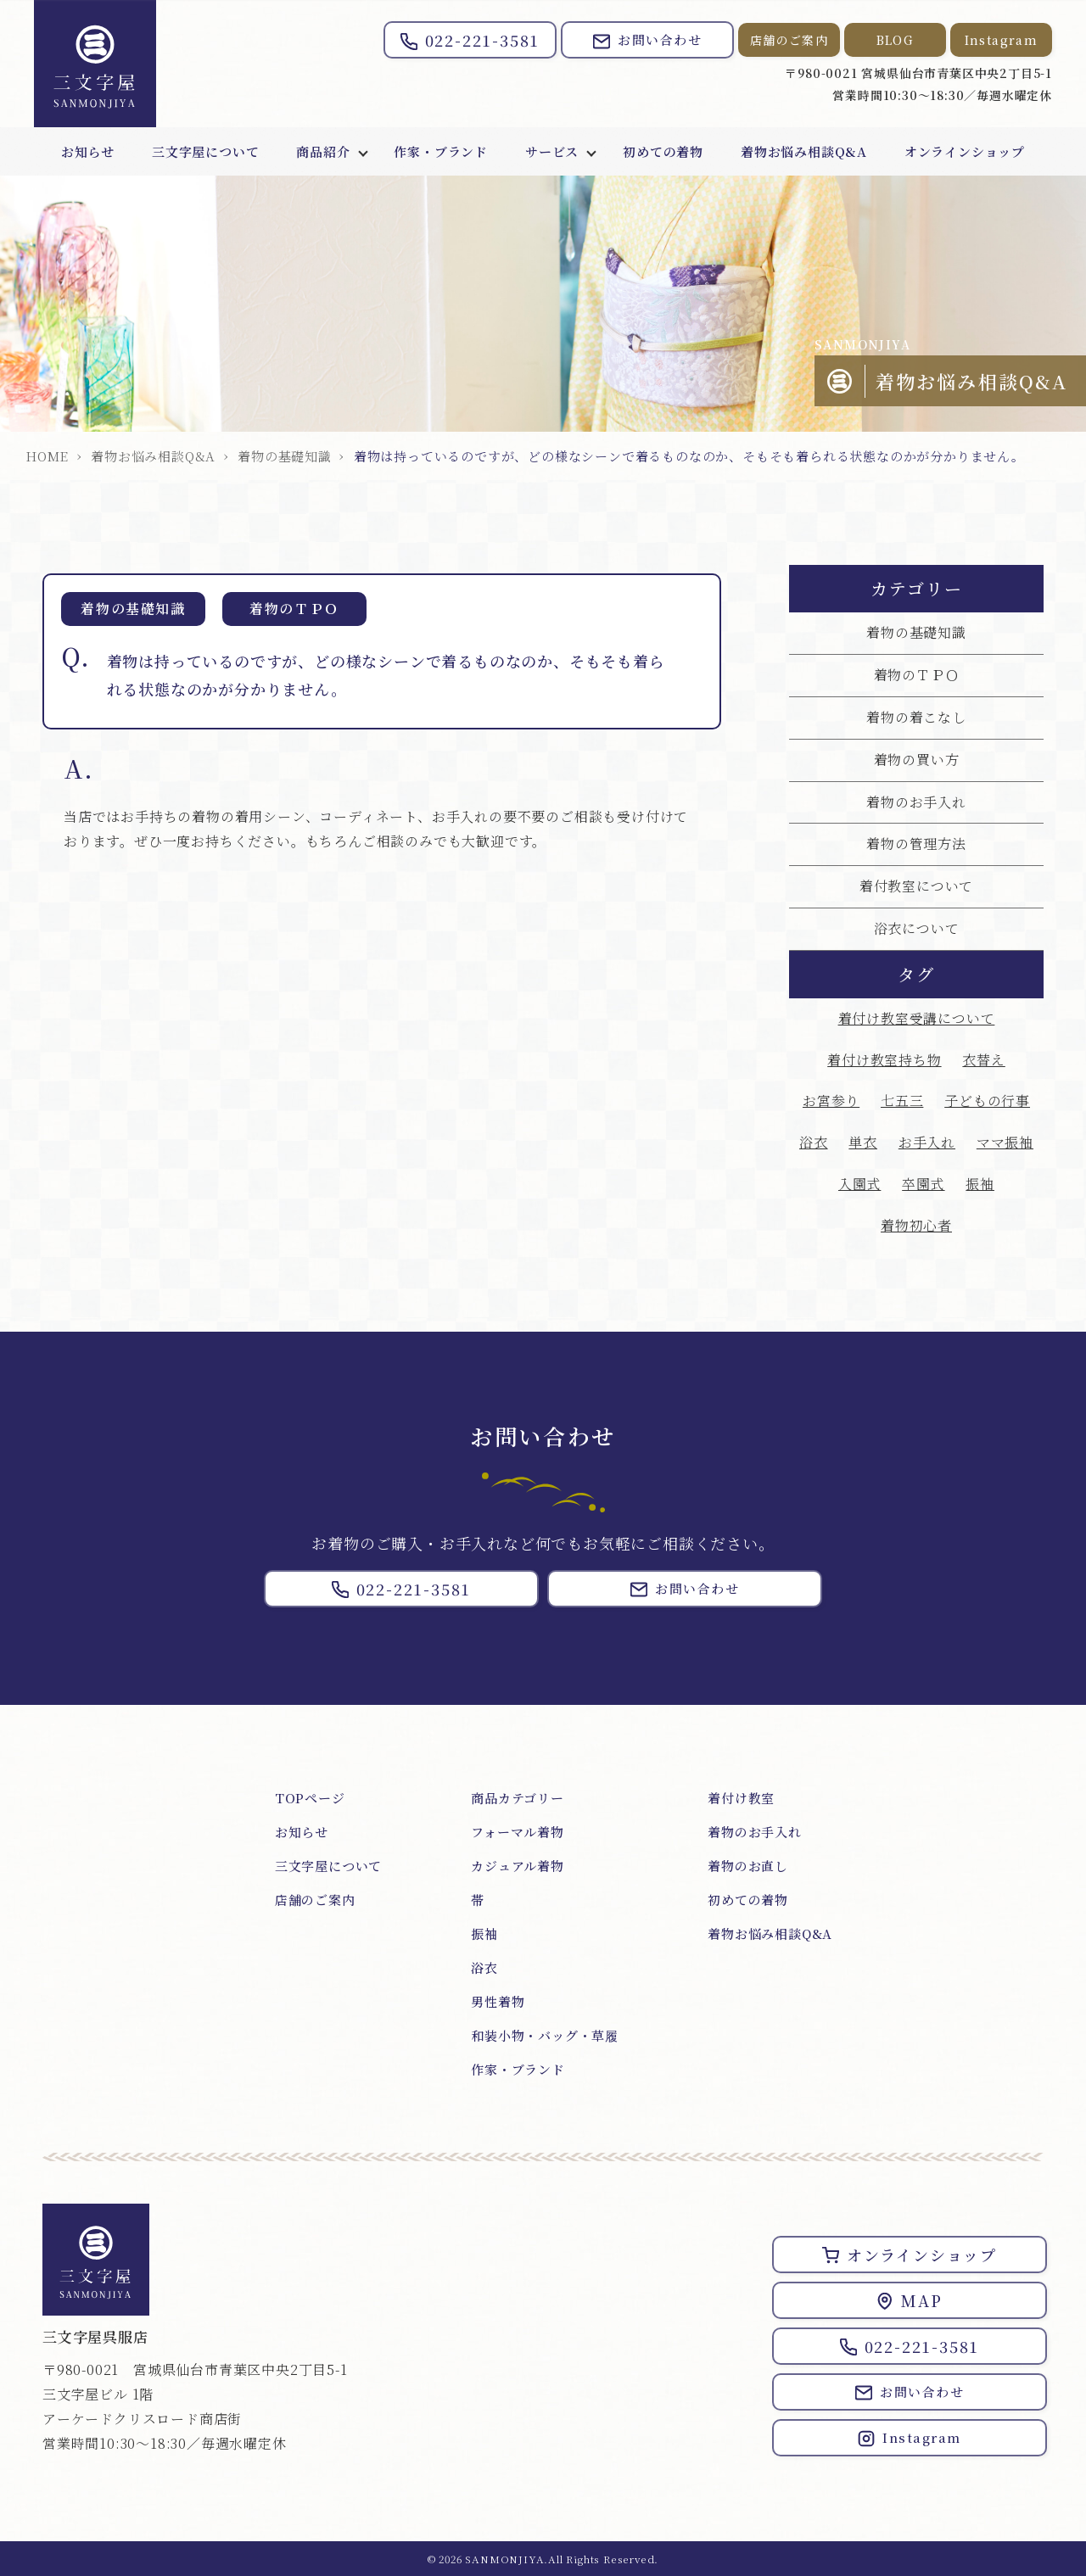 The width and height of the screenshot is (1086, 2576). What do you see at coordinates (517, 1832) in the screenshot?
I see `フォーマル着物` at bounding box center [517, 1832].